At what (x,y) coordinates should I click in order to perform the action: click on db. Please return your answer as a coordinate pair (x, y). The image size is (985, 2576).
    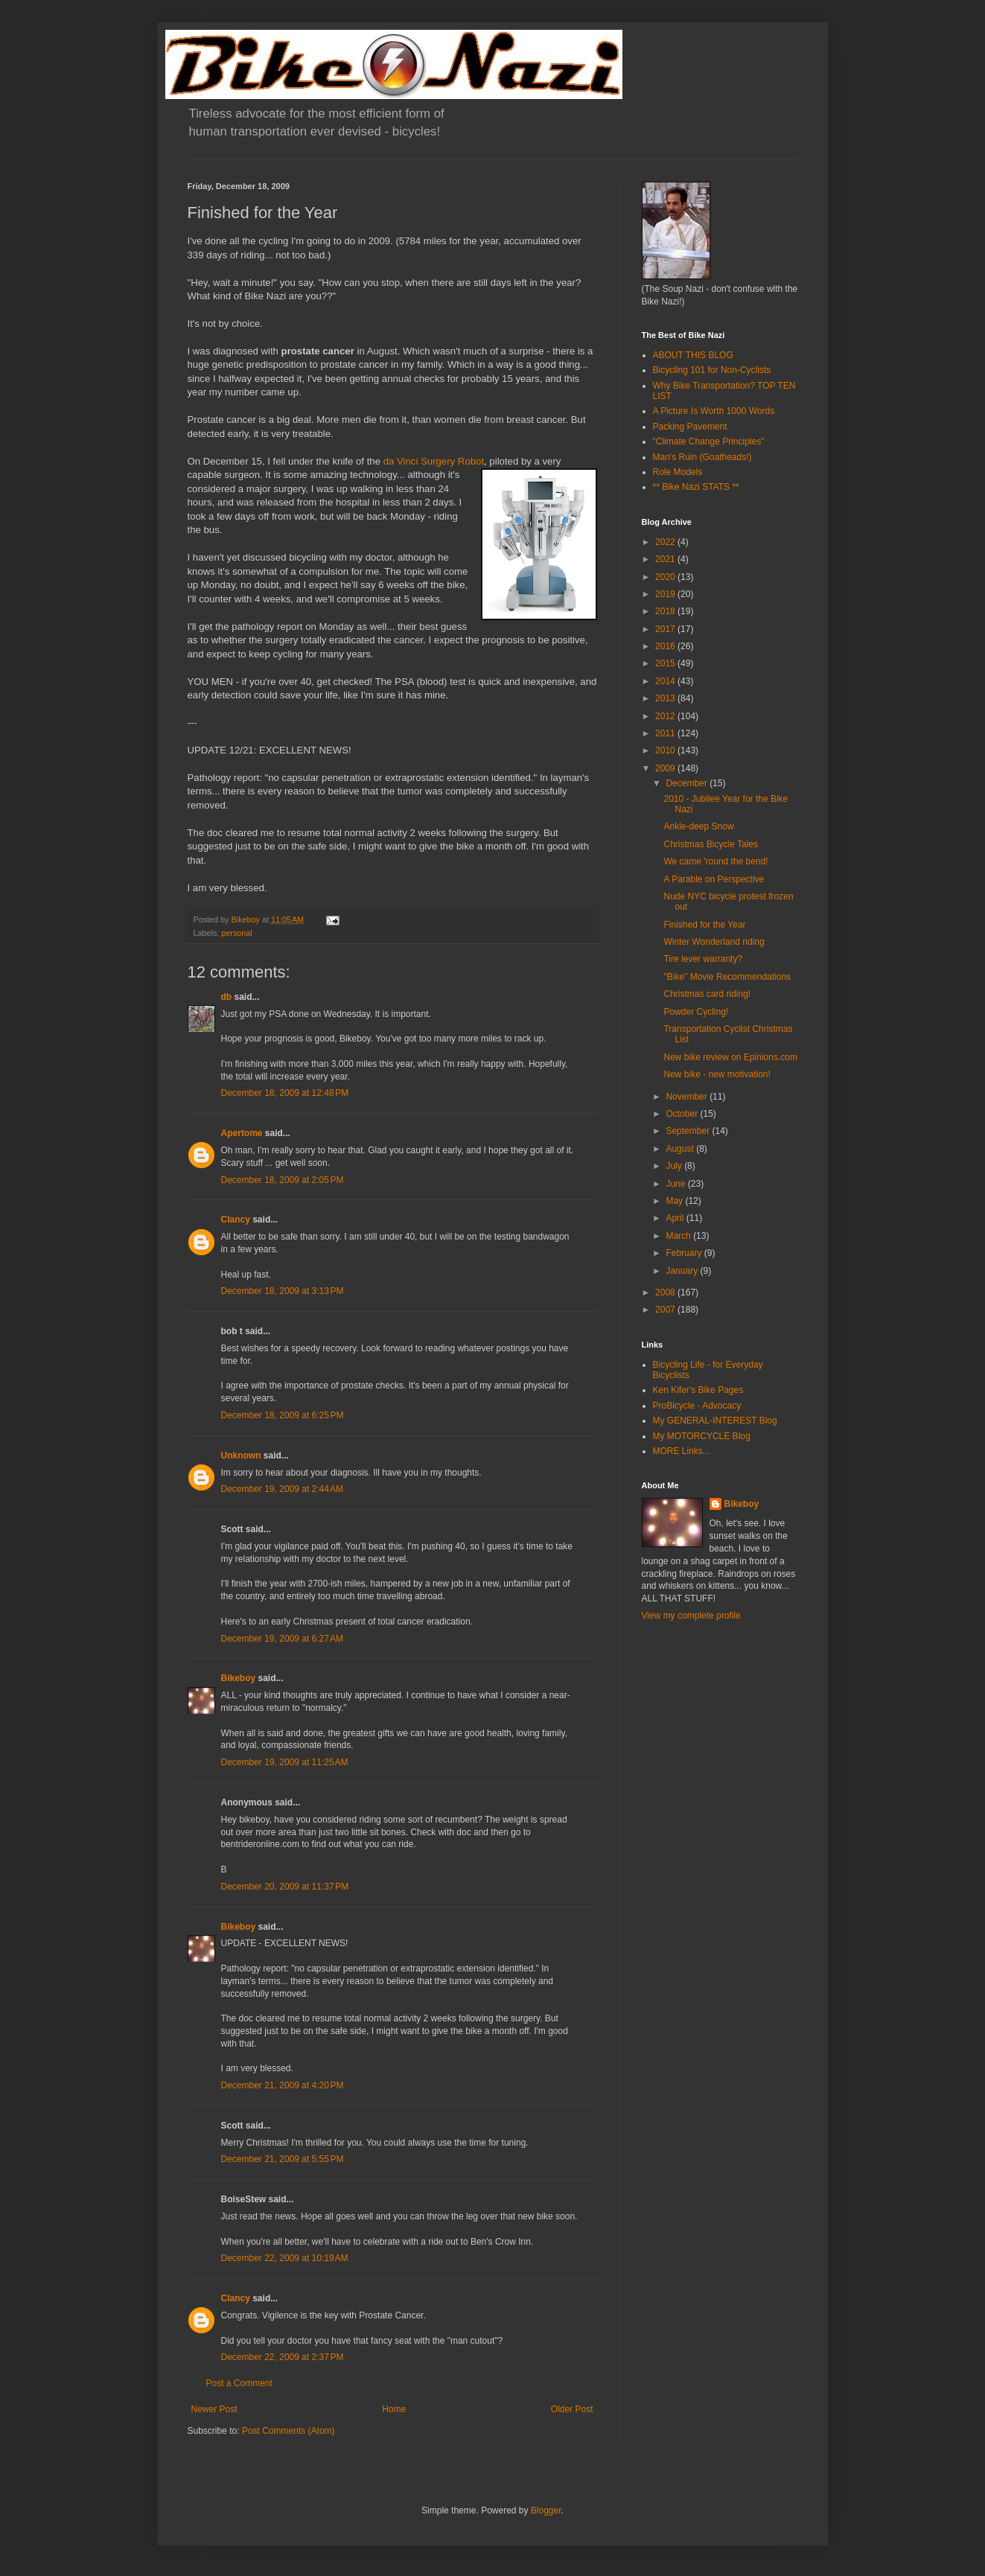
    Looking at the image, I should click on (226, 997).